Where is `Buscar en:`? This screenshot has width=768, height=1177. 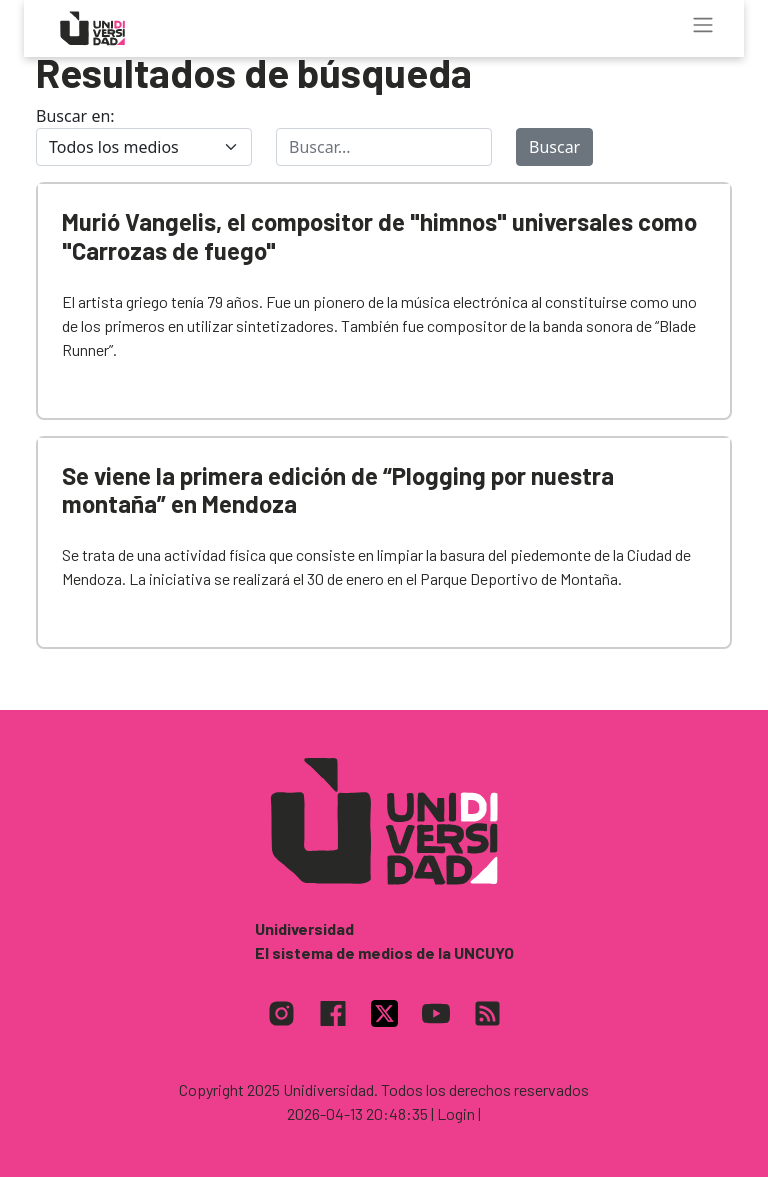 Buscar en: is located at coordinates (75, 116).